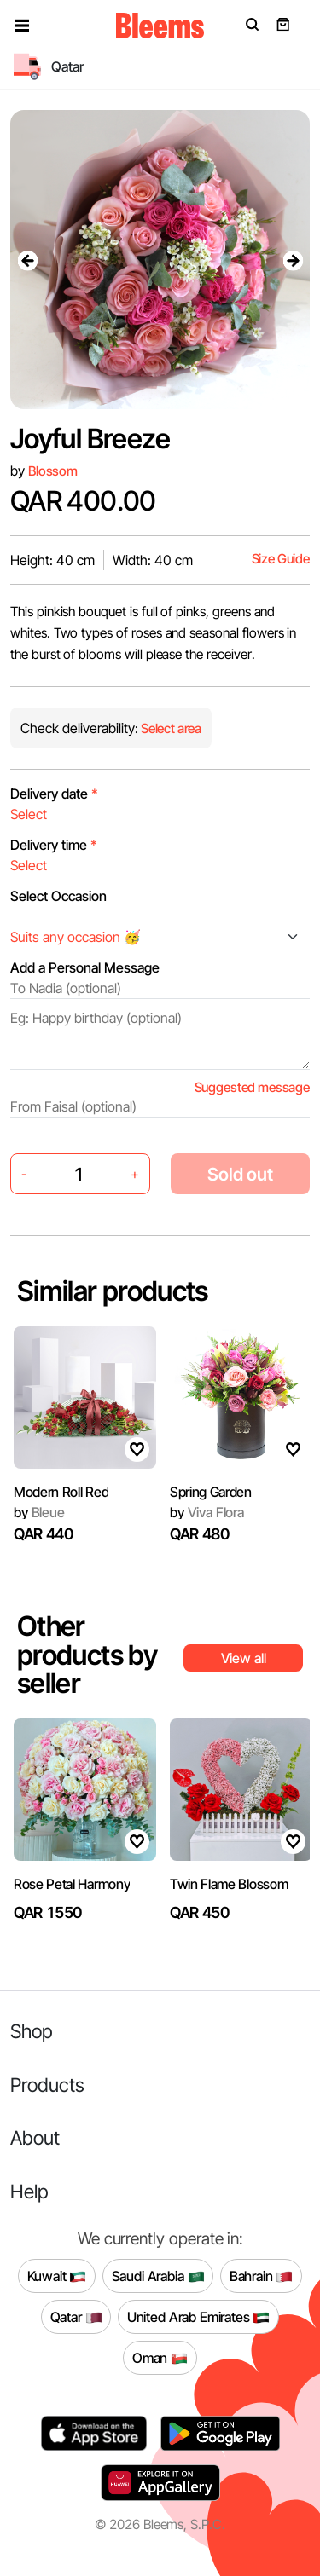  I want to click on Oman, so click(160, 2357).